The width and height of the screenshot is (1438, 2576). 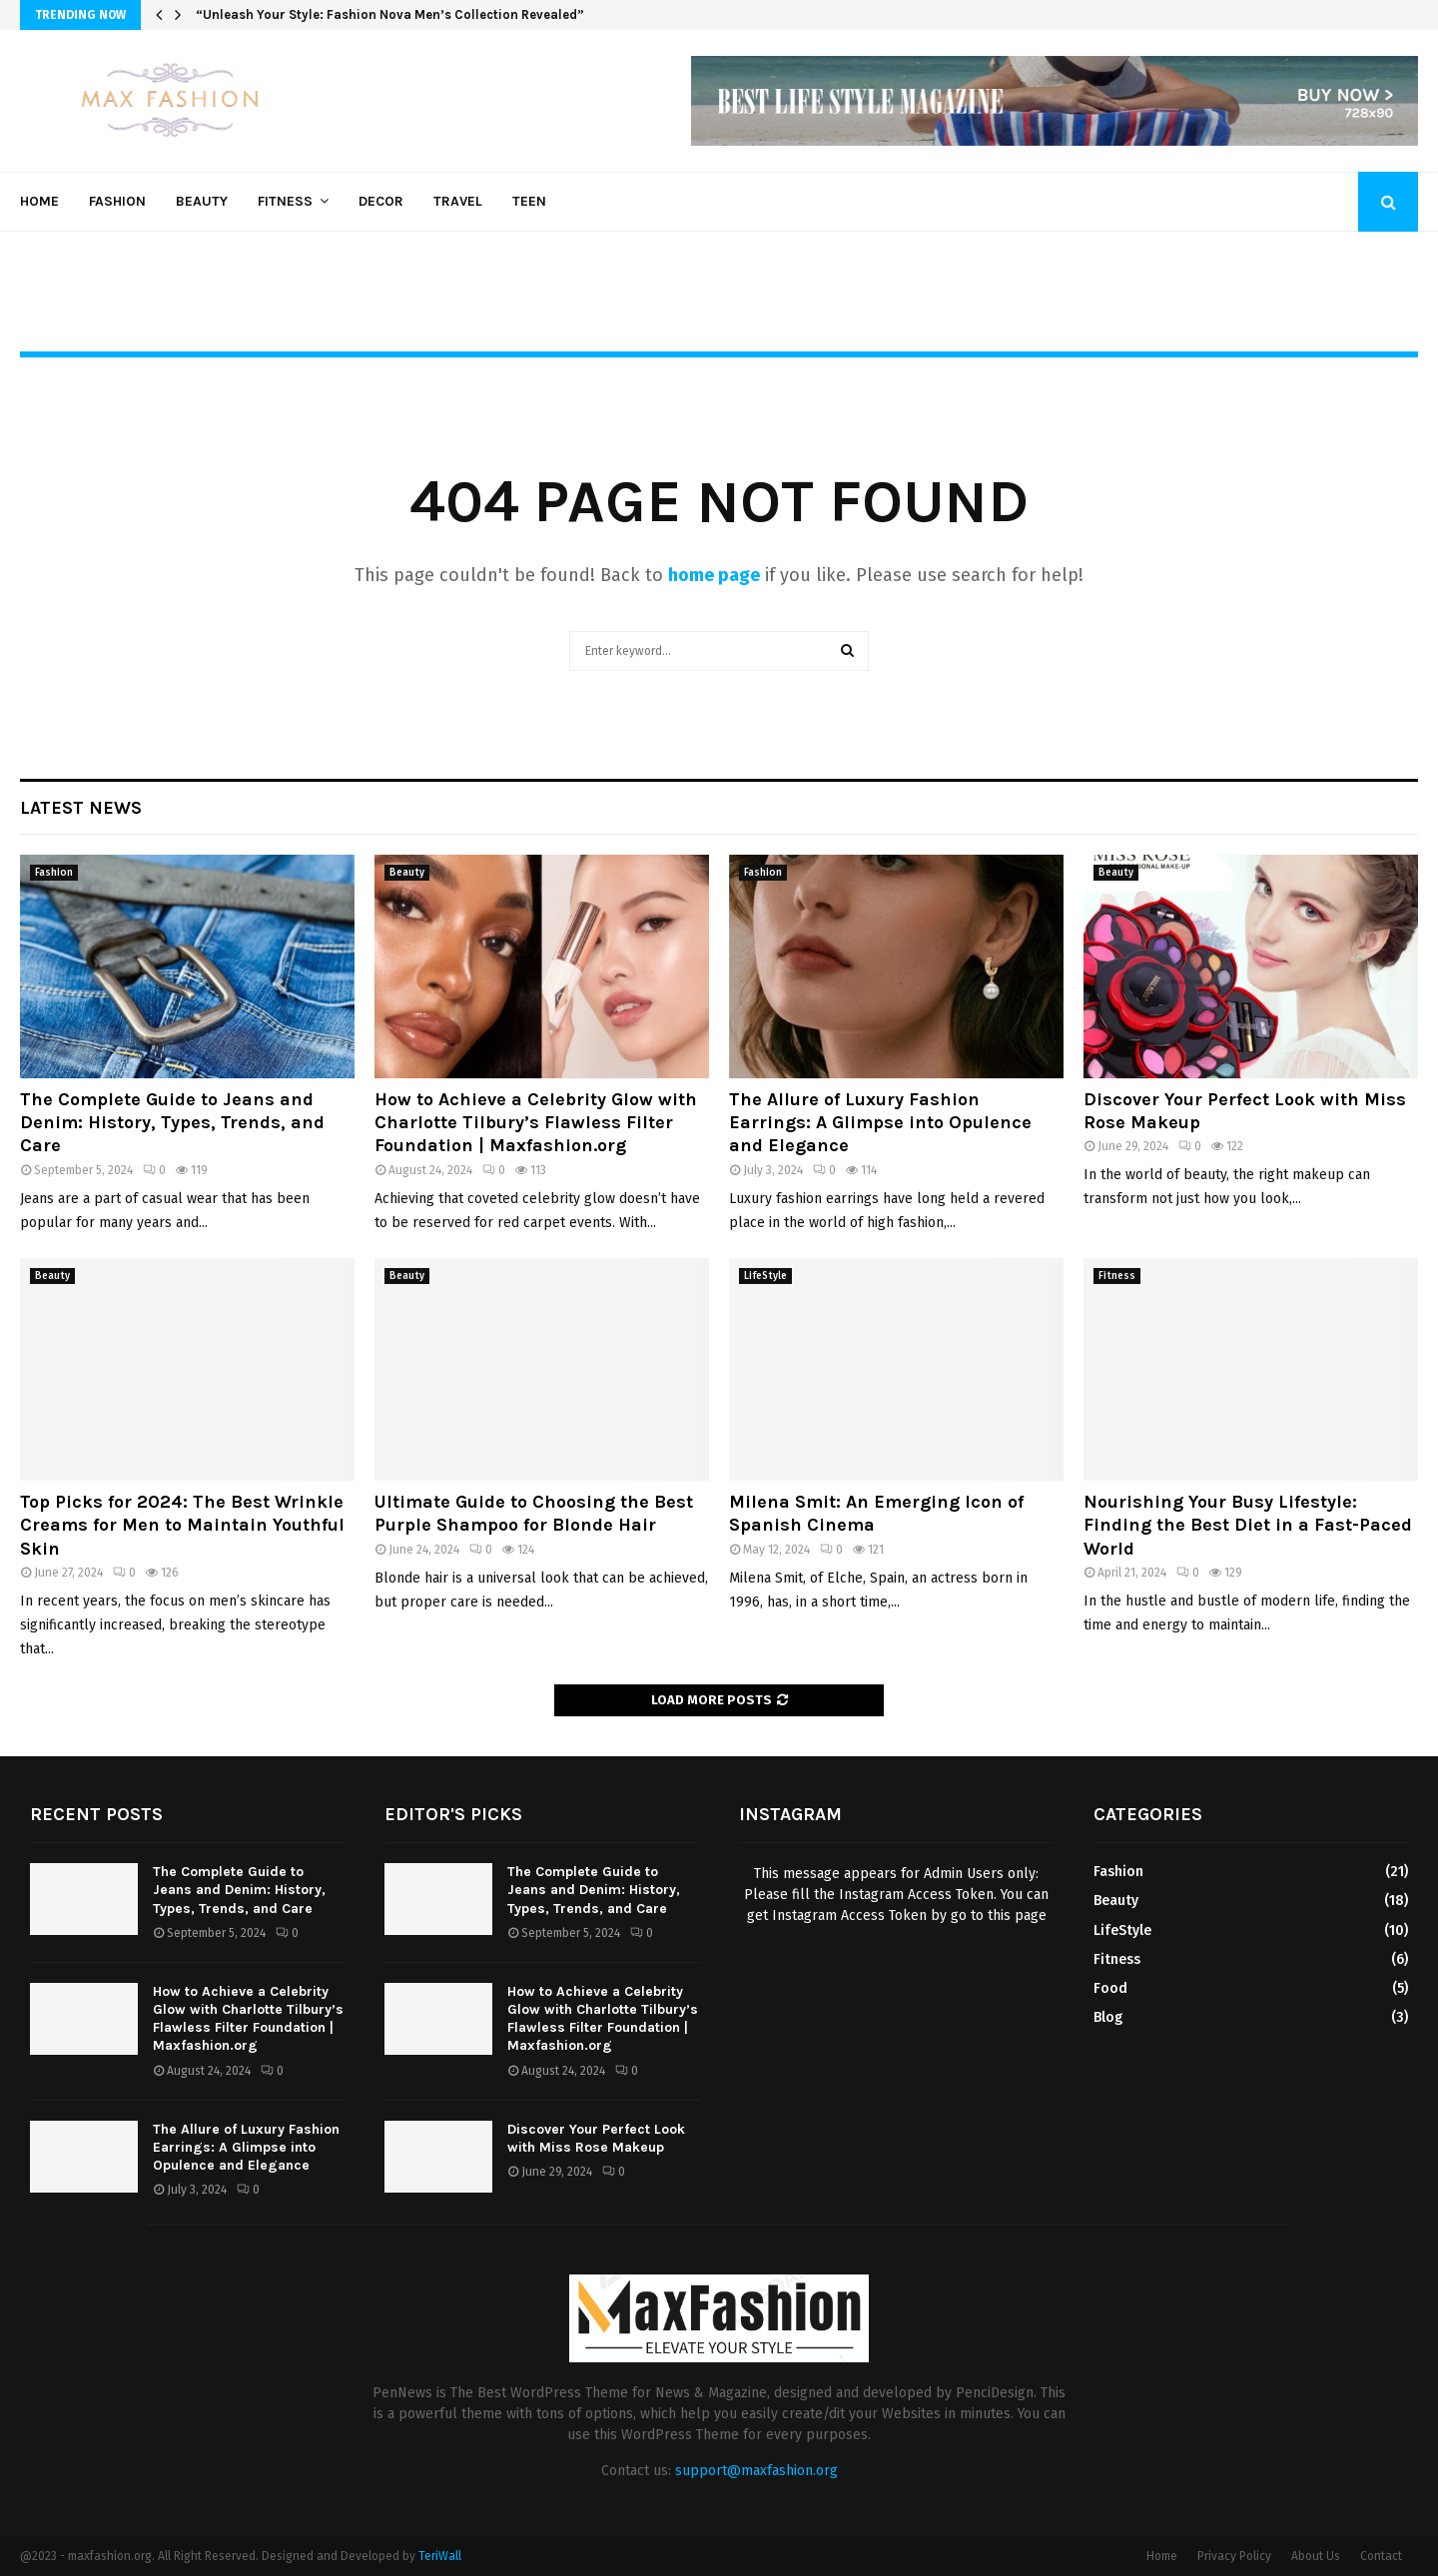 I want to click on “Unleash Your Style: Fashion Nova Men’s Collection Revealed”, so click(x=390, y=14).